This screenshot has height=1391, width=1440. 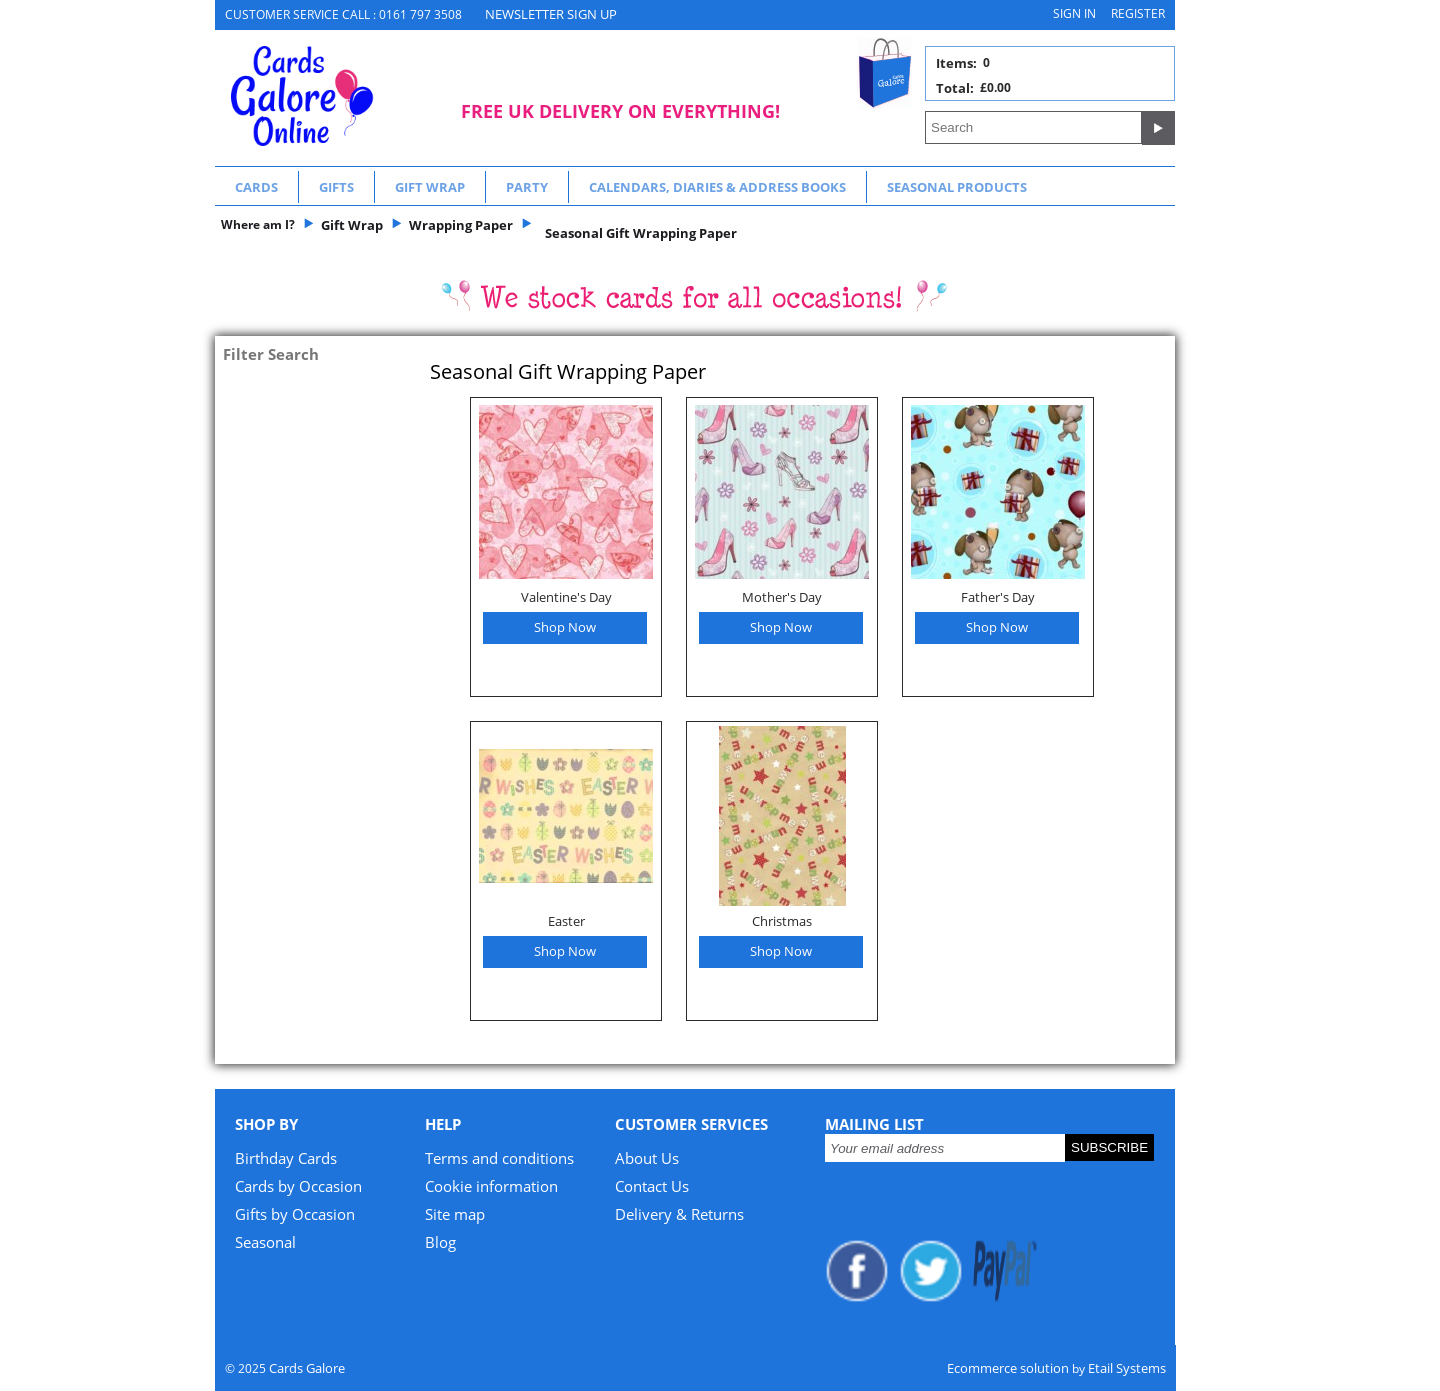 I want to click on Site map, so click(x=455, y=1214).